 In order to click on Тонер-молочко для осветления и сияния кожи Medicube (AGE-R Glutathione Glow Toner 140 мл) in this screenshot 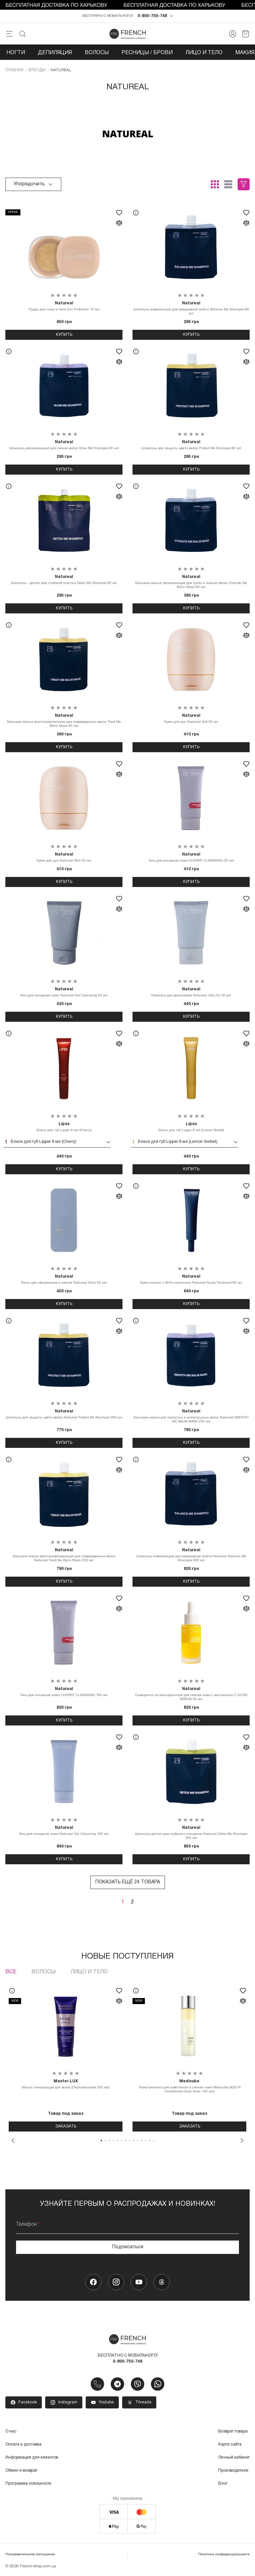, I will do `click(189, 2086)`.